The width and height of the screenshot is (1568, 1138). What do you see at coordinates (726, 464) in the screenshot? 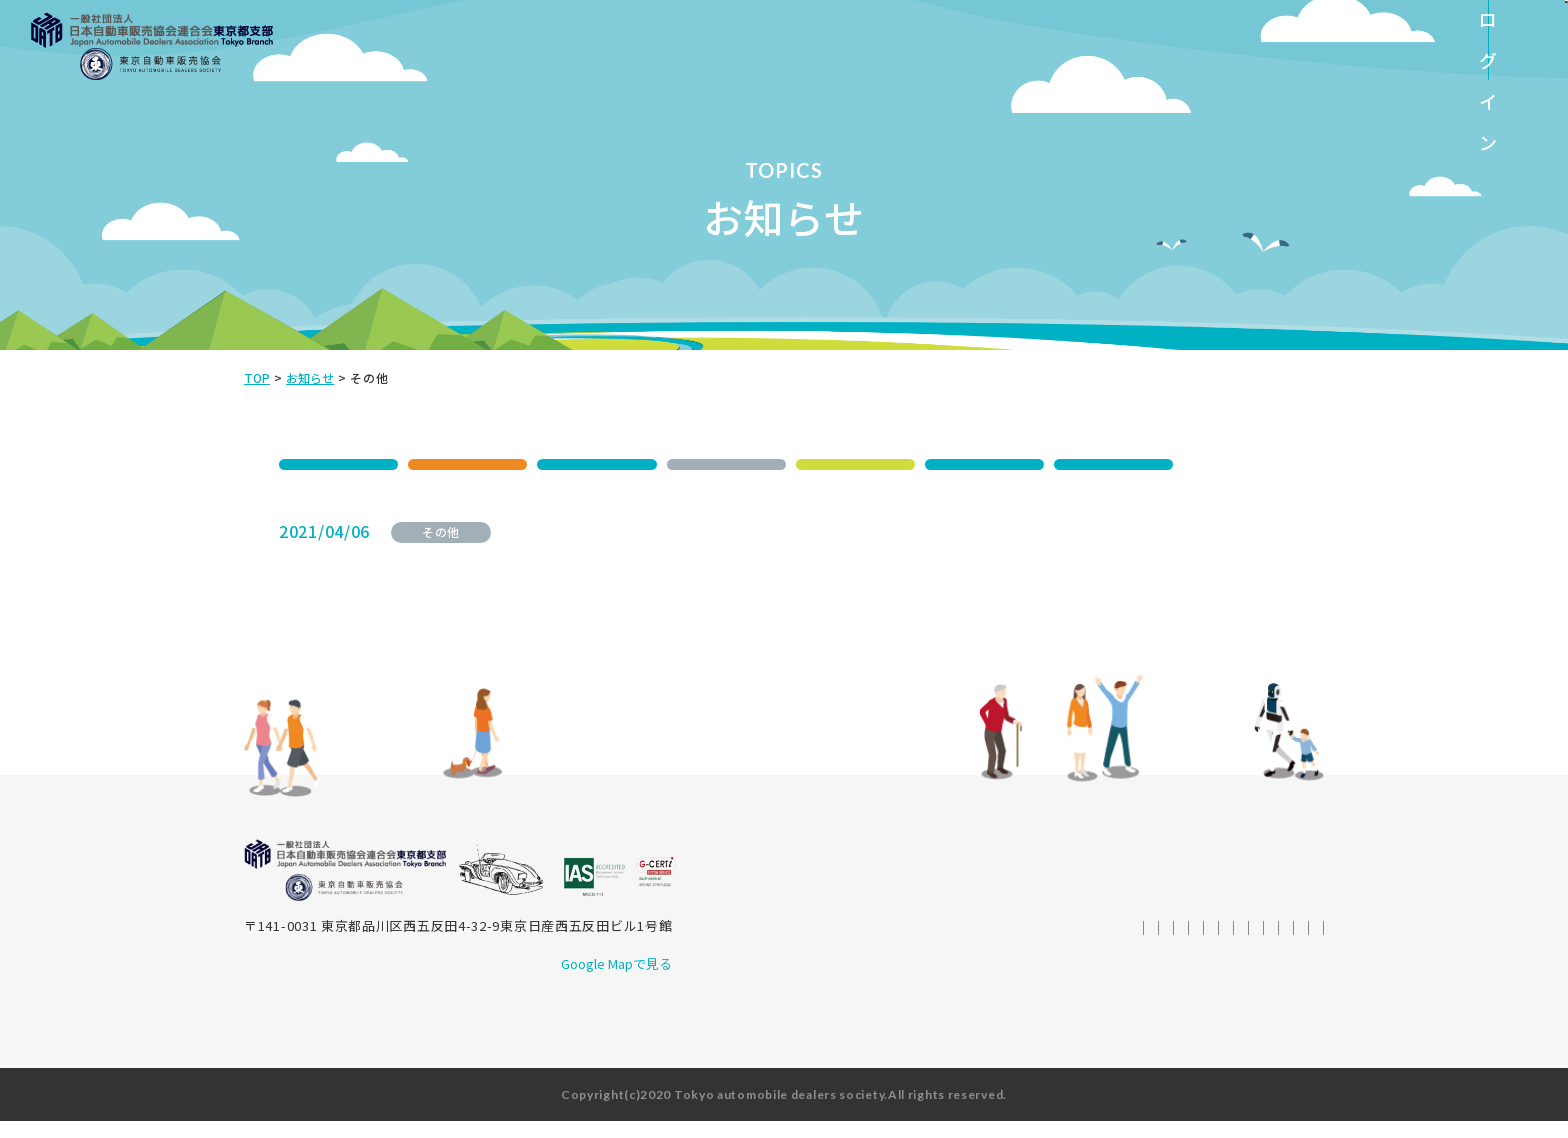
I see `その他` at bounding box center [726, 464].